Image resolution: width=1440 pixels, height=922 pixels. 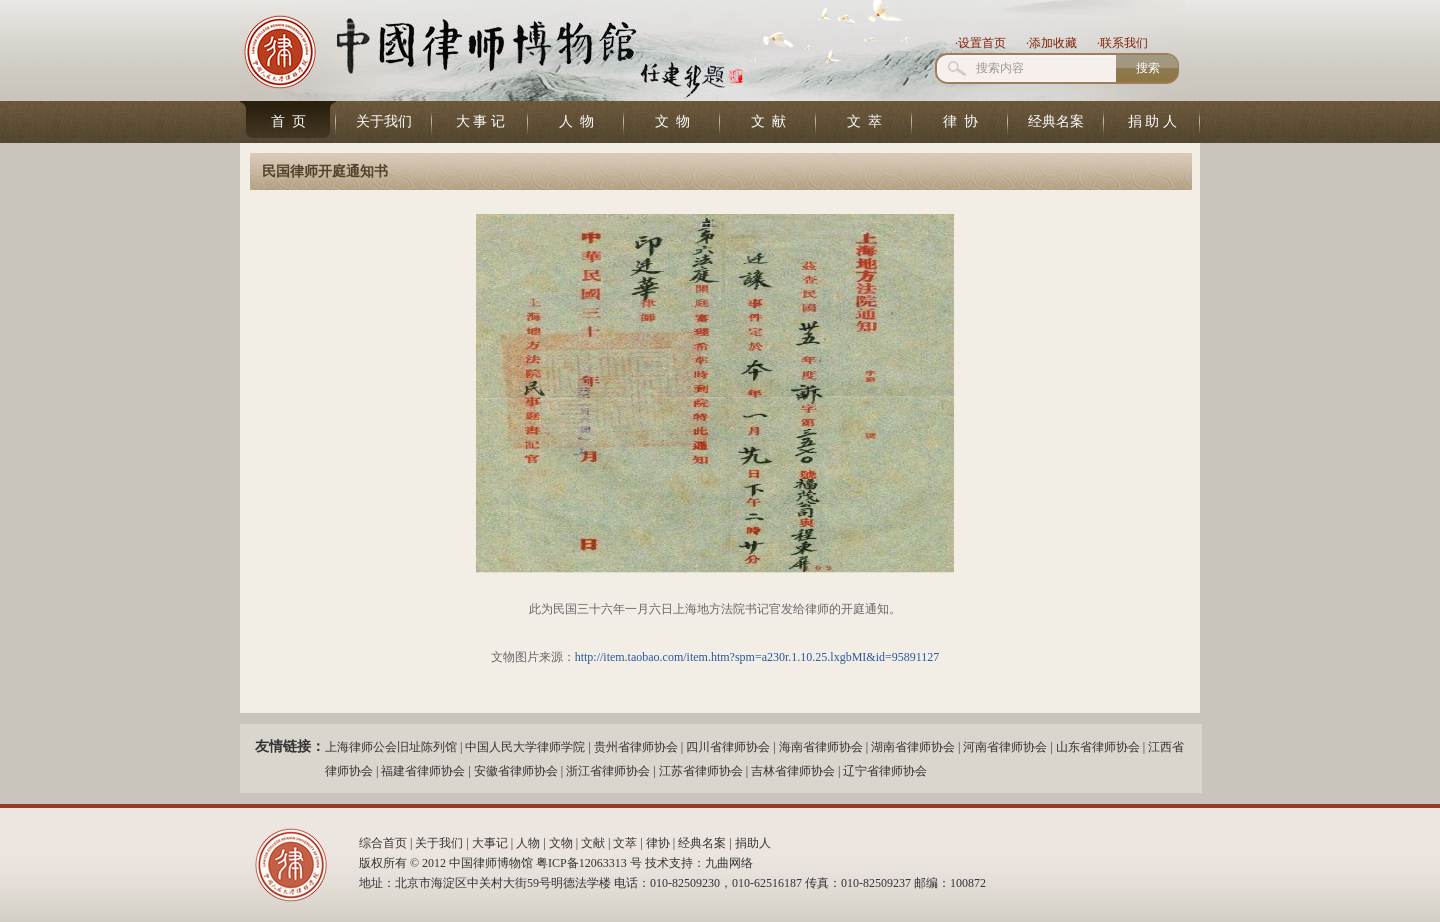 What do you see at coordinates (960, 121) in the screenshot?
I see `律 协` at bounding box center [960, 121].